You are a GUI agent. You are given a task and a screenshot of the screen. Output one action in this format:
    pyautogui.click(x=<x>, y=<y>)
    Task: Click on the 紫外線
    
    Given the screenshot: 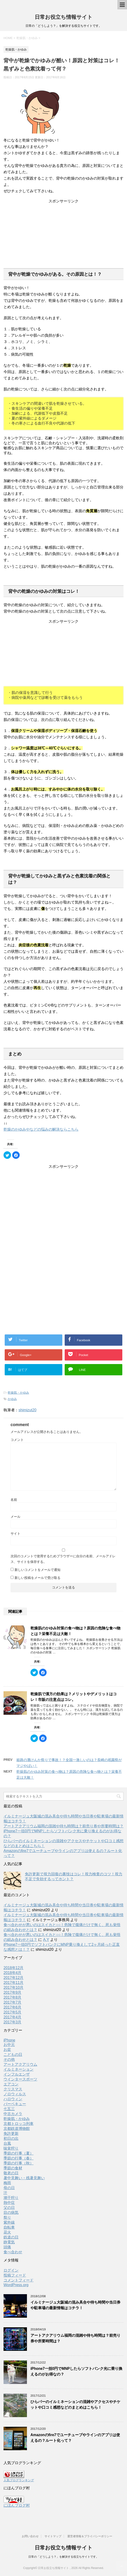 What is the action you would take?
    pyautogui.click(x=9, y=2222)
    